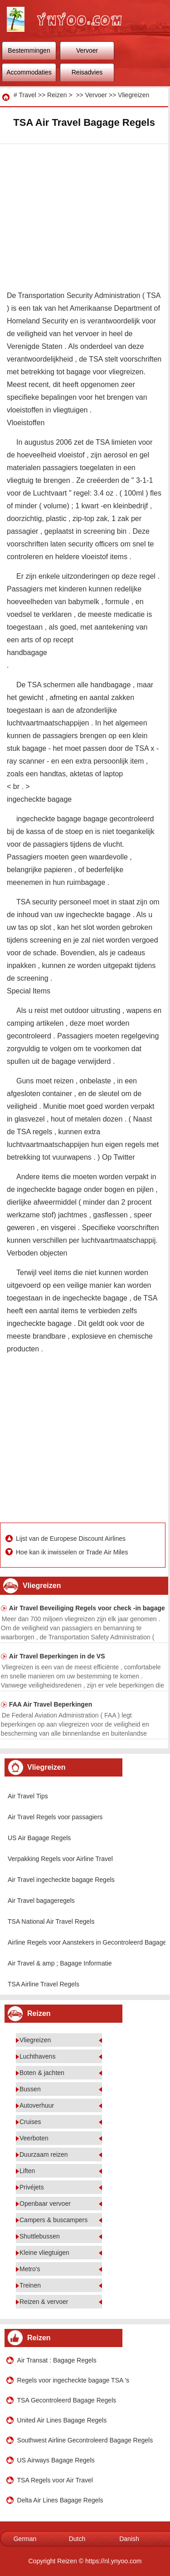 Image resolution: width=170 pixels, height=2576 pixels. What do you see at coordinates (87, 50) in the screenshot?
I see `Vervoer` at bounding box center [87, 50].